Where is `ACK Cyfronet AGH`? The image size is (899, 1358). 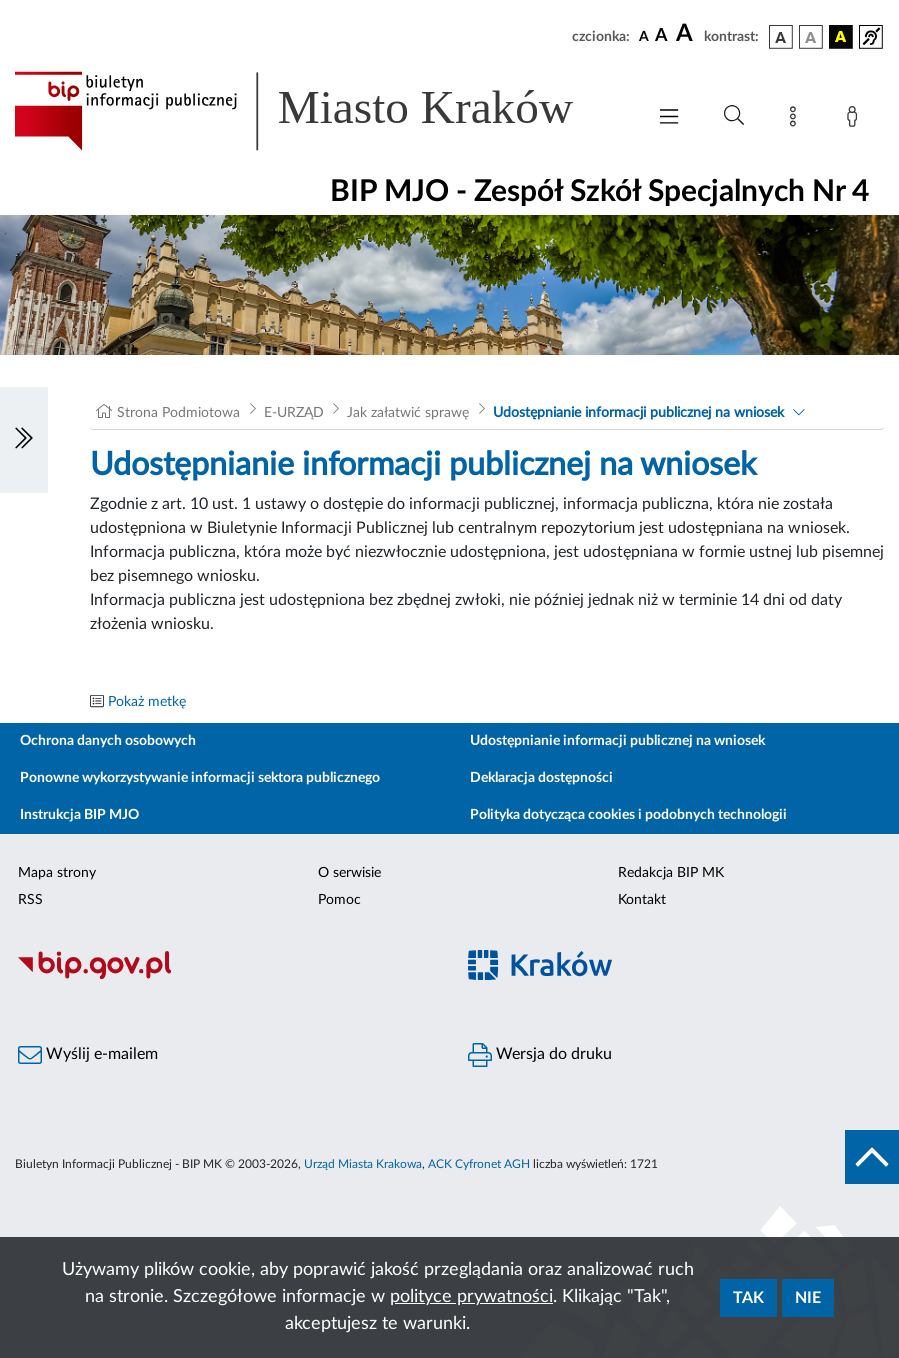 ACK Cyfronet AGH is located at coordinates (479, 1164).